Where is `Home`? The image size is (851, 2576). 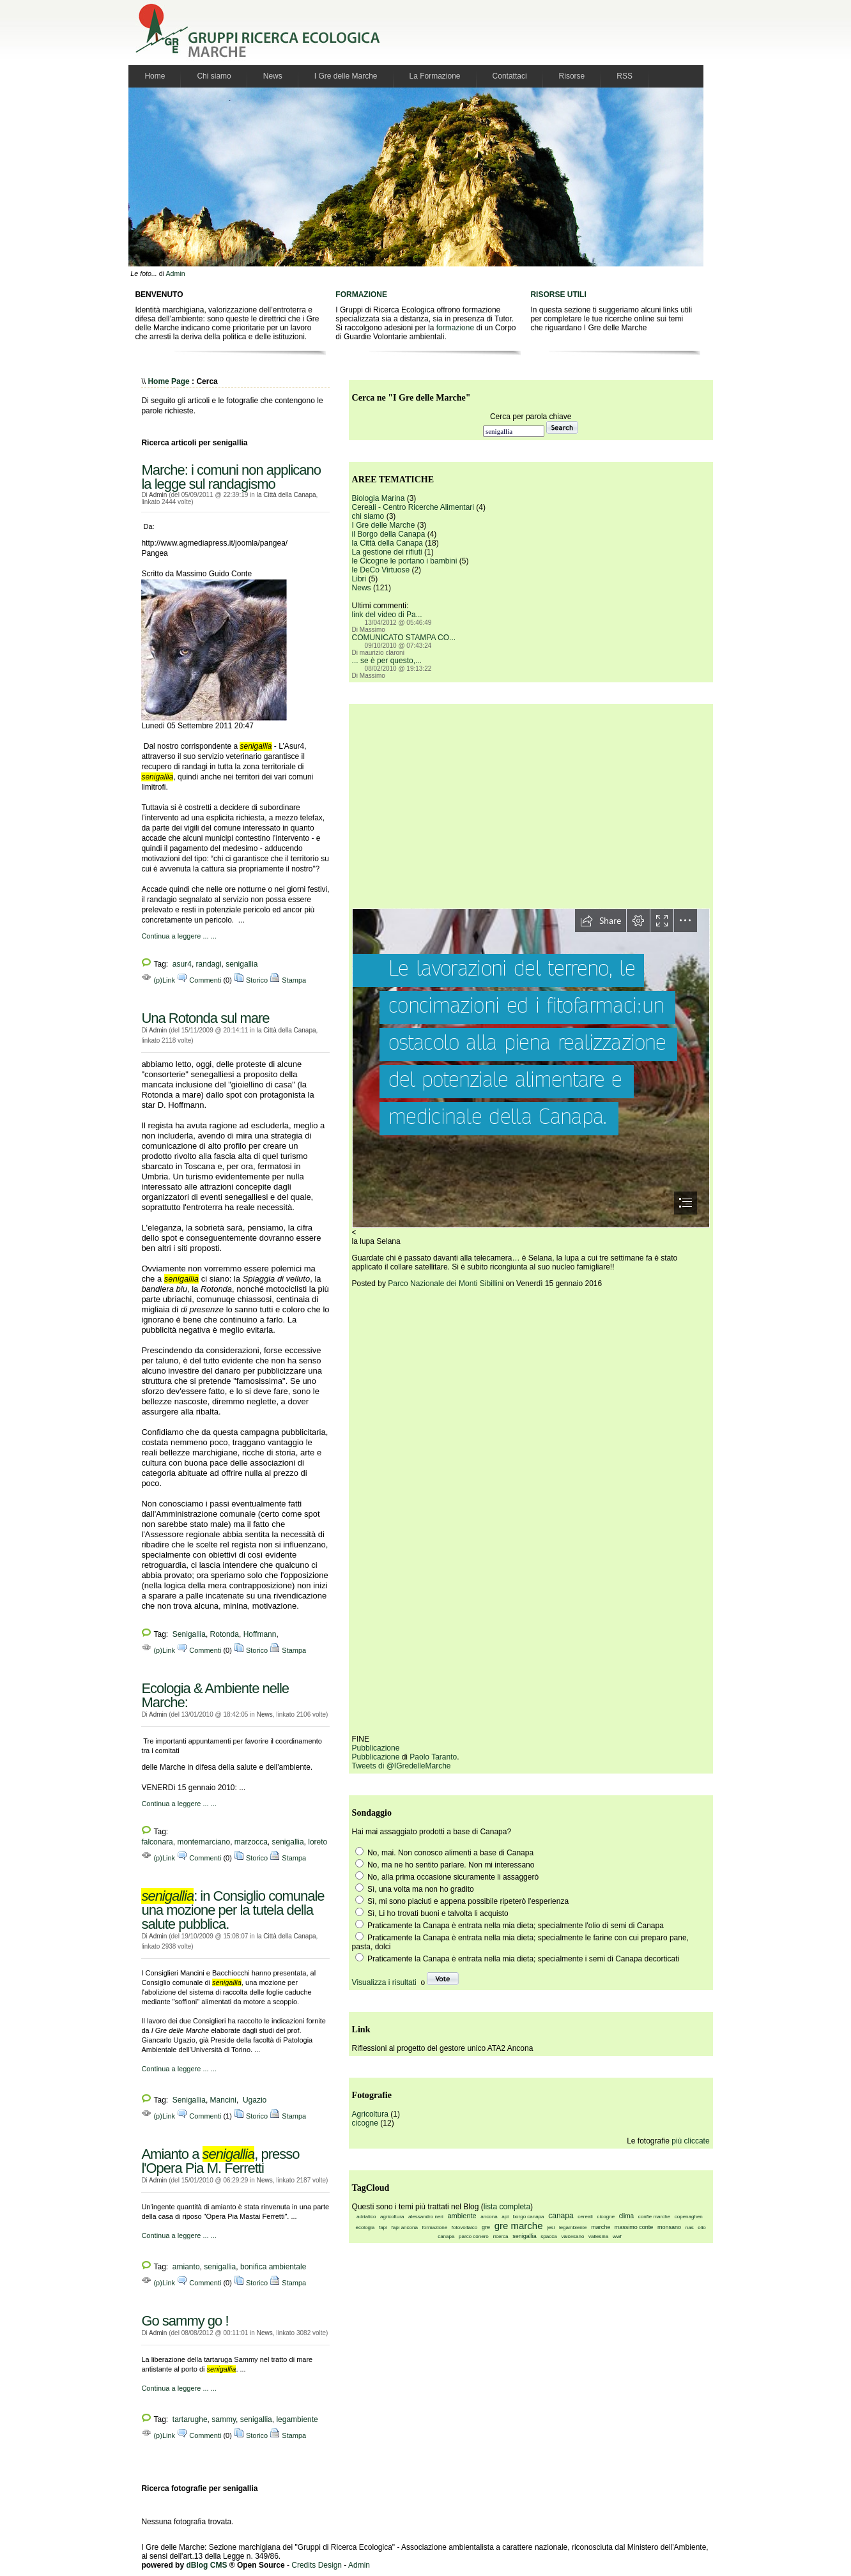
Home is located at coordinates (154, 76).